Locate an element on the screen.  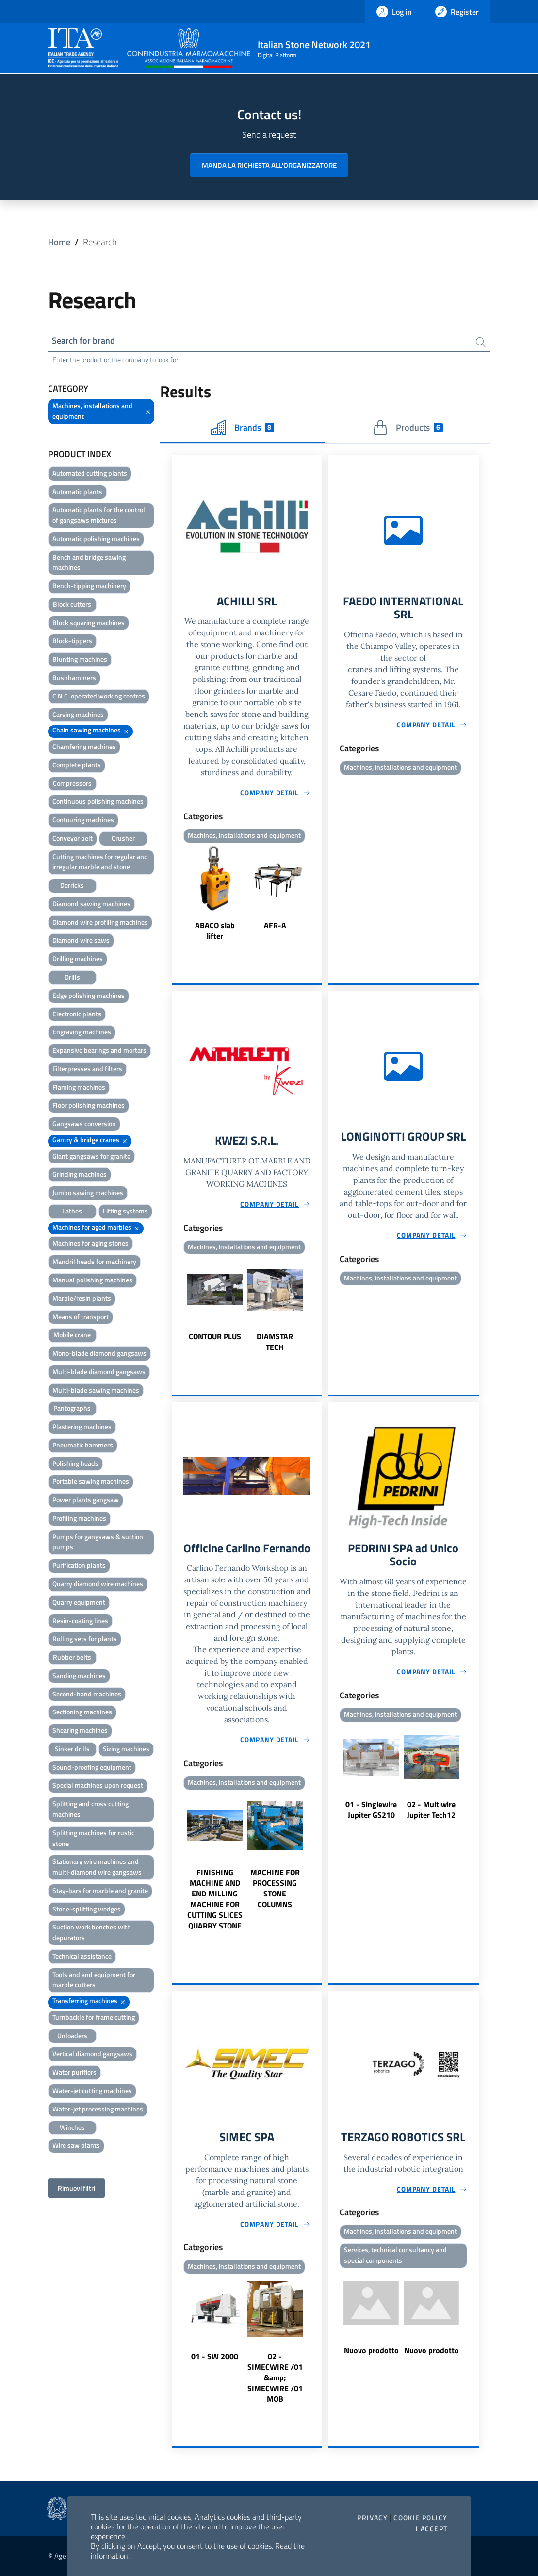
Expansive bearings and mortars is located at coordinates (99, 1050).